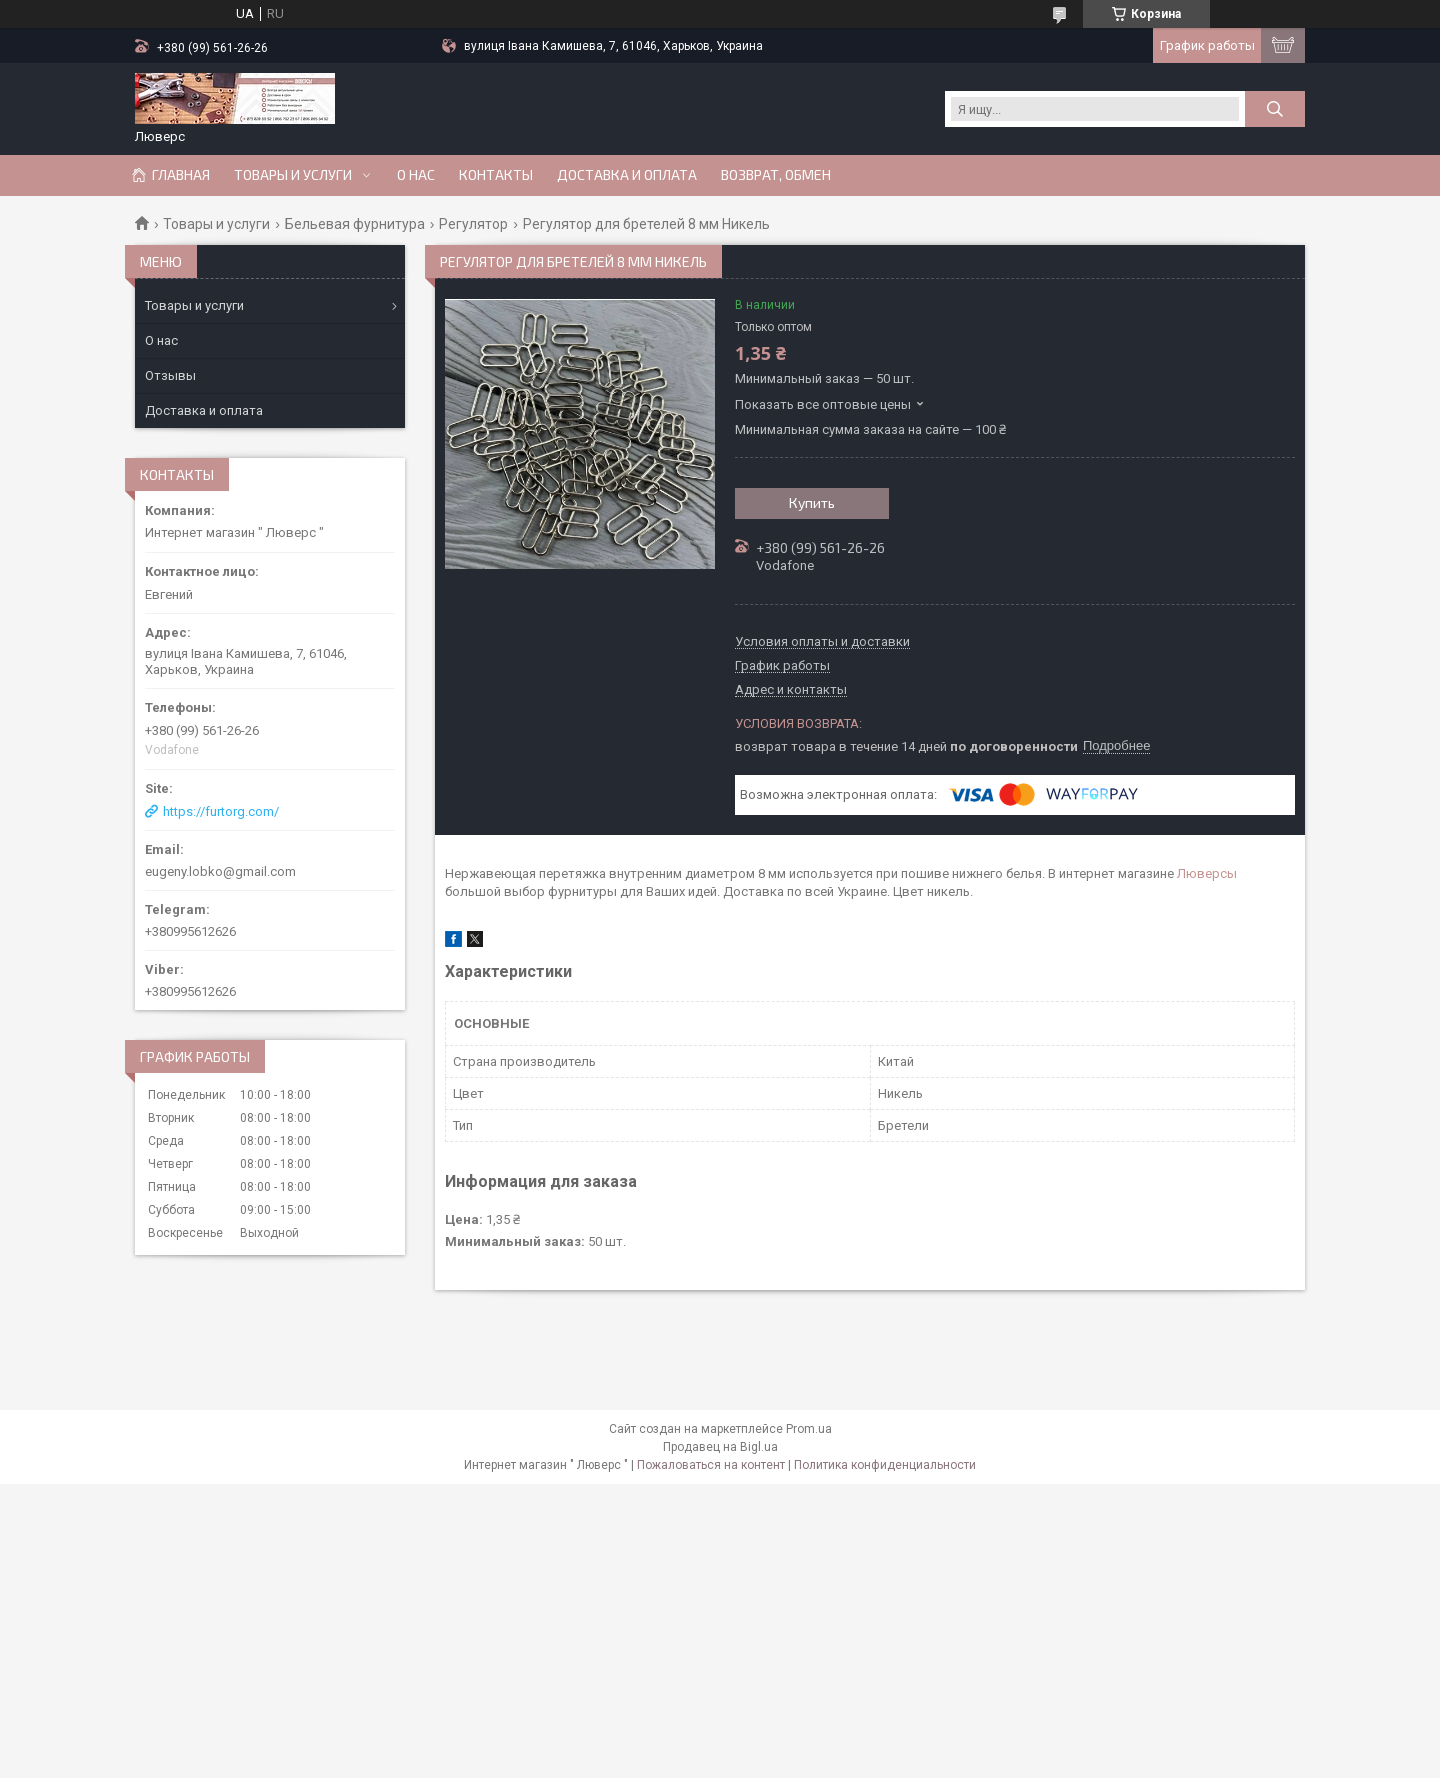 The width and height of the screenshot is (1440, 1778). What do you see at coordinates (812, 502) in the screenshot?
I see `Купить` at bounding box center [812, 502].